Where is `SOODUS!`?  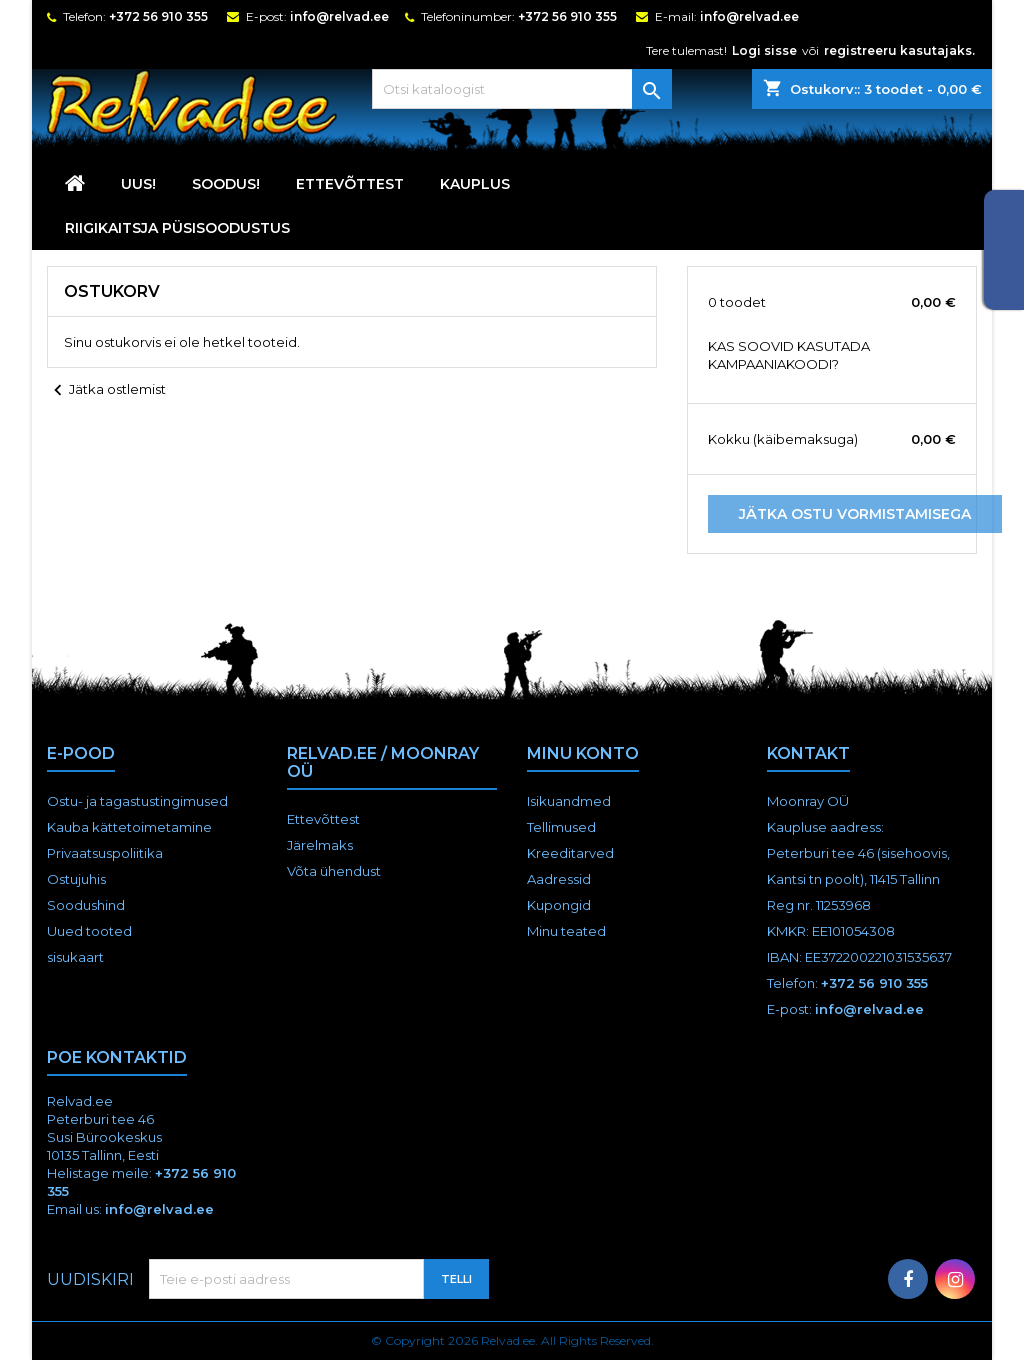
SOODUS! is located at coordinates (226, 184).